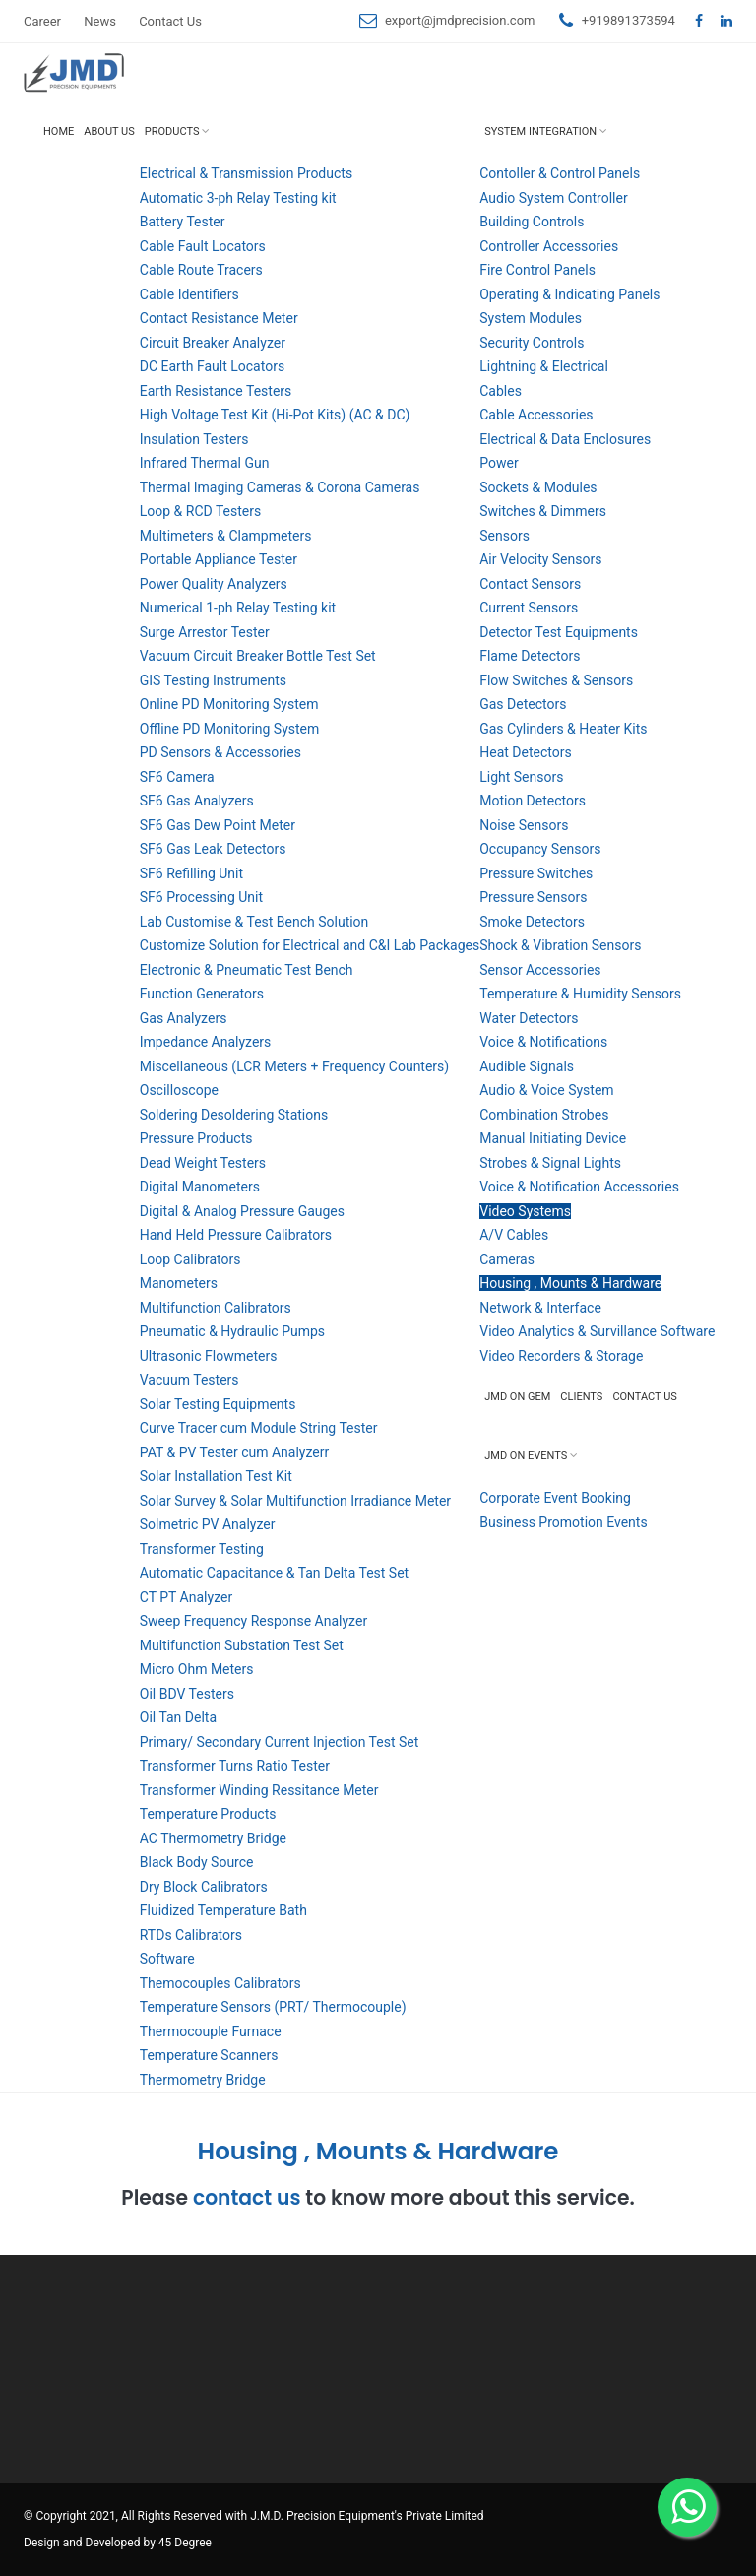  What do you see at coordinates (203, 2080) in the screenshot?
I see `Thermometry Bridge` at bounding box center [203, 2080].